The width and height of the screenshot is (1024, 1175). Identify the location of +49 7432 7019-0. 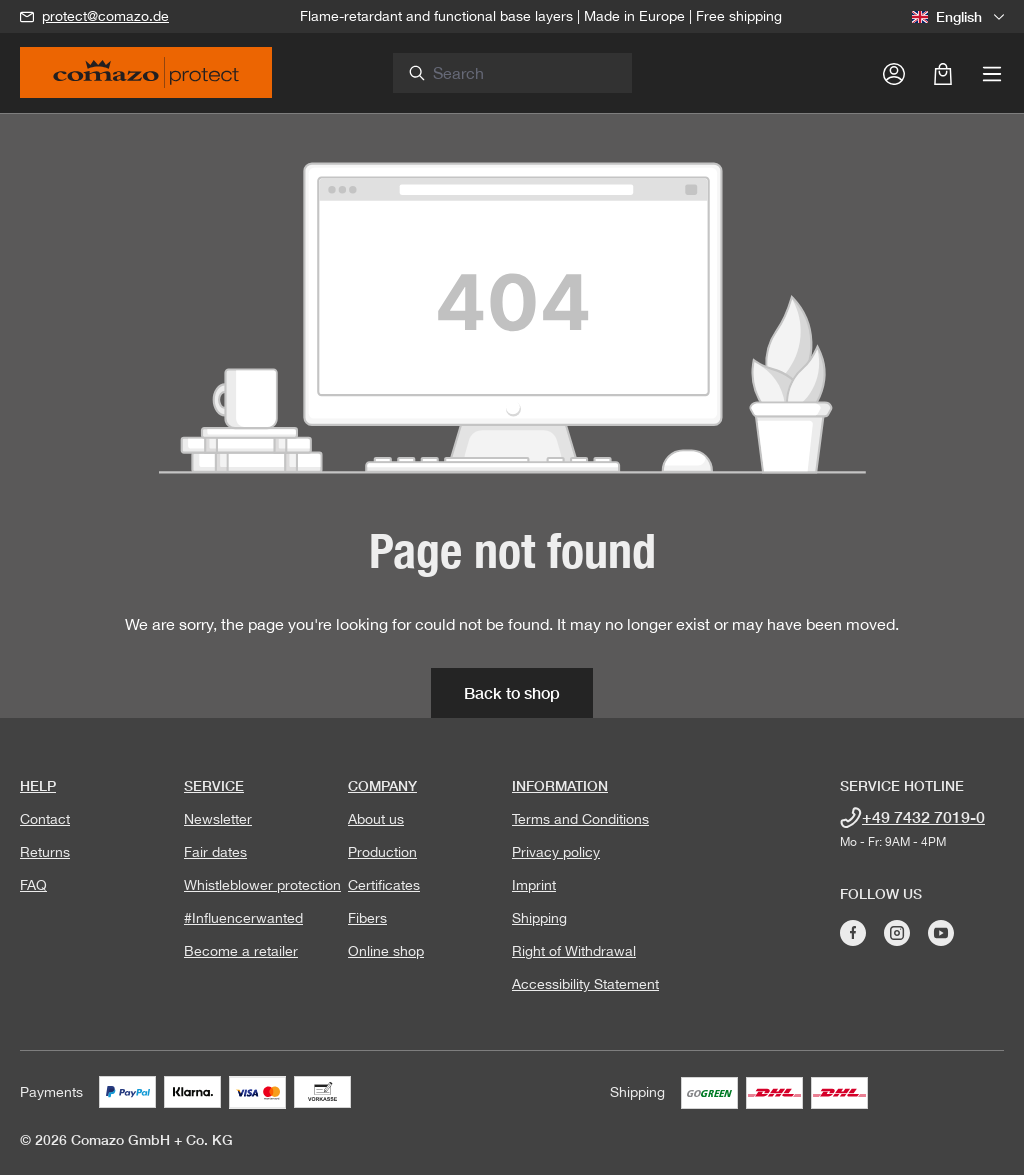
(923, 816).